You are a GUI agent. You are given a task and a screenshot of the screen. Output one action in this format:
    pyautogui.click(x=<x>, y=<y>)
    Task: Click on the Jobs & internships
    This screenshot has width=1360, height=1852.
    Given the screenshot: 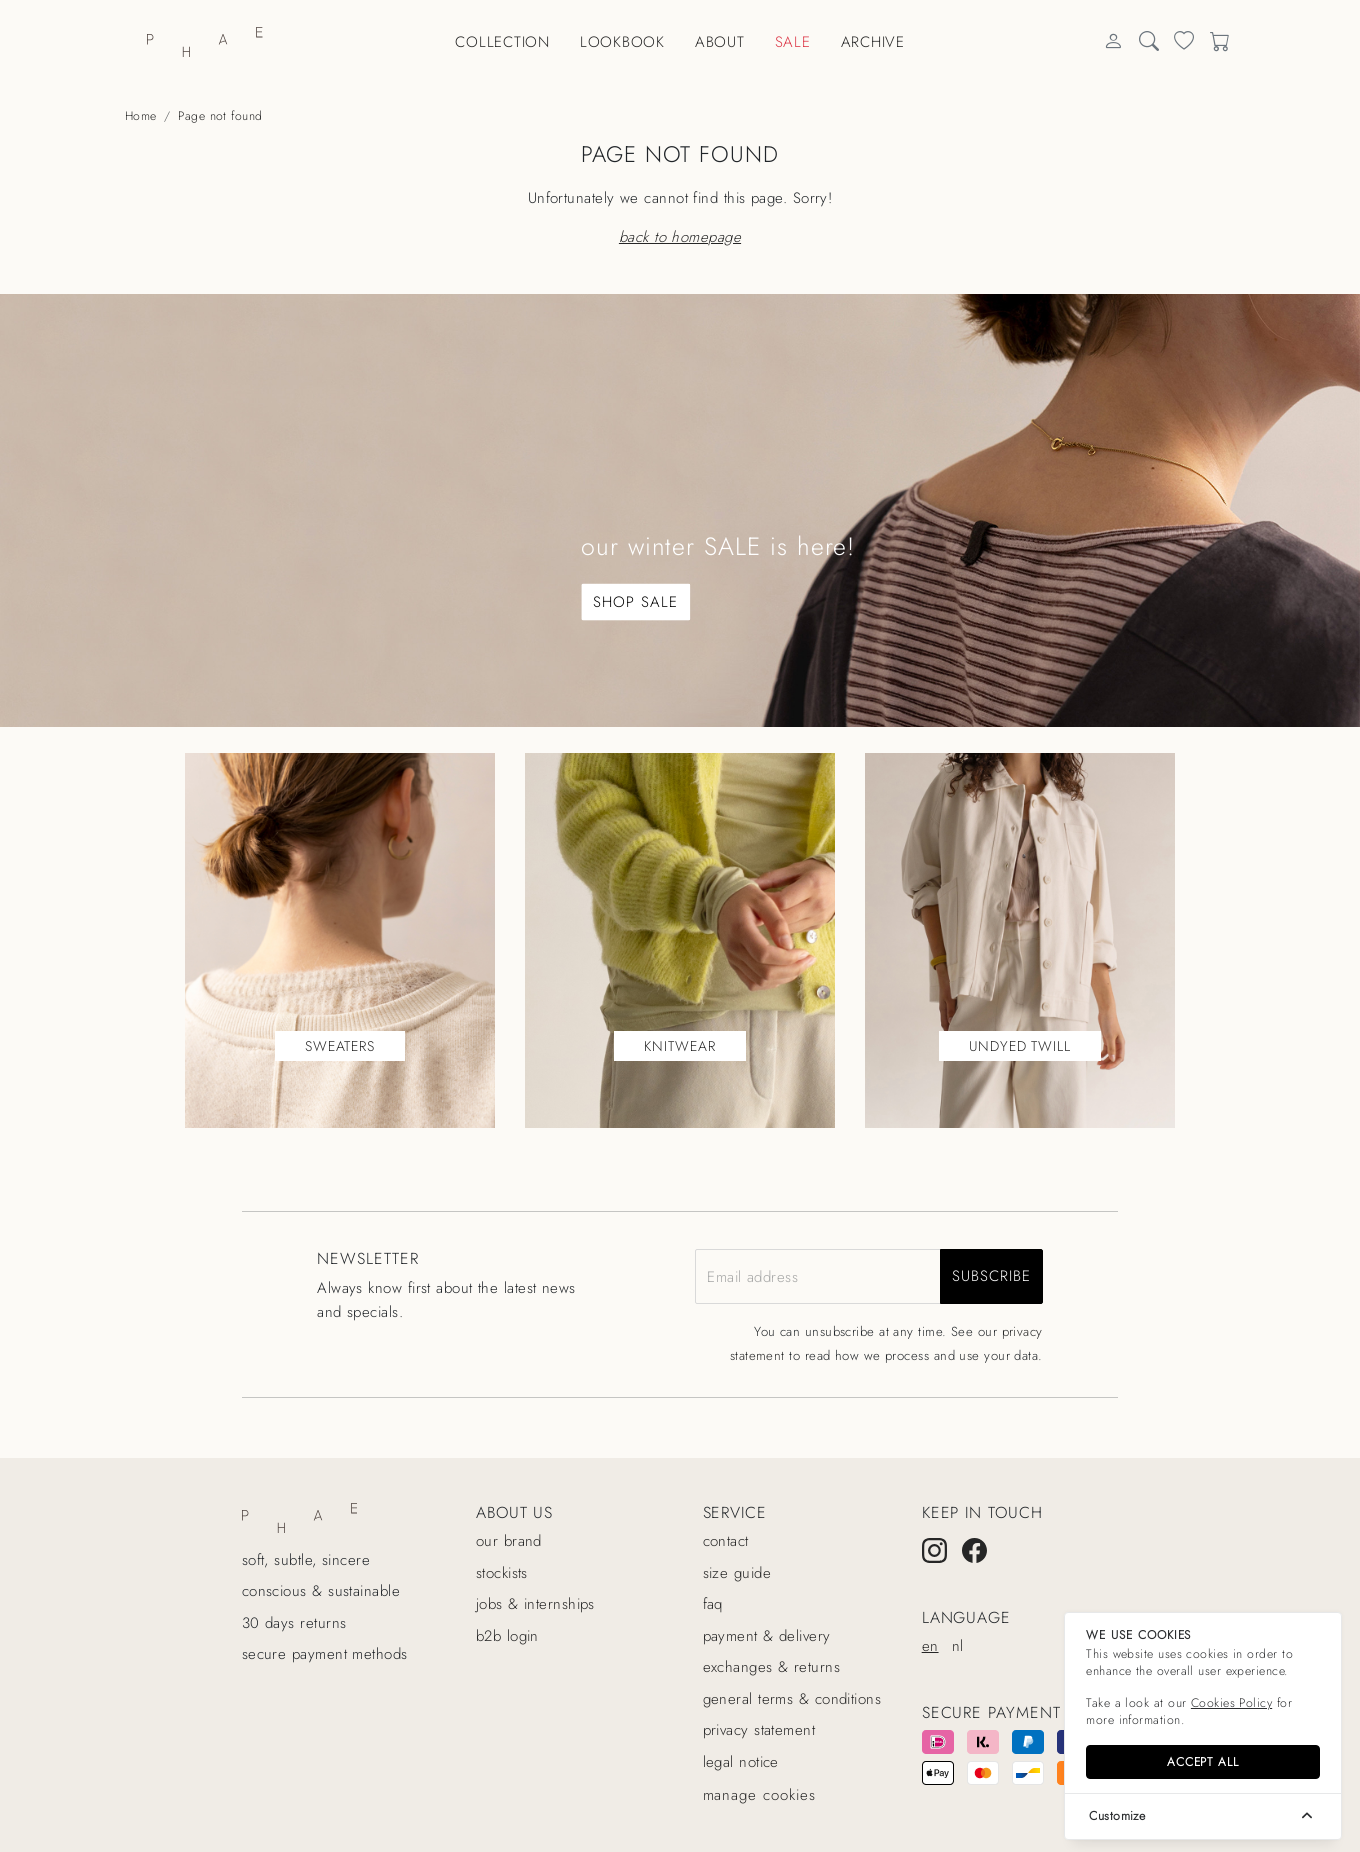 What is the action you would take?
    pyautogui.click(x=535, y=1604)
    